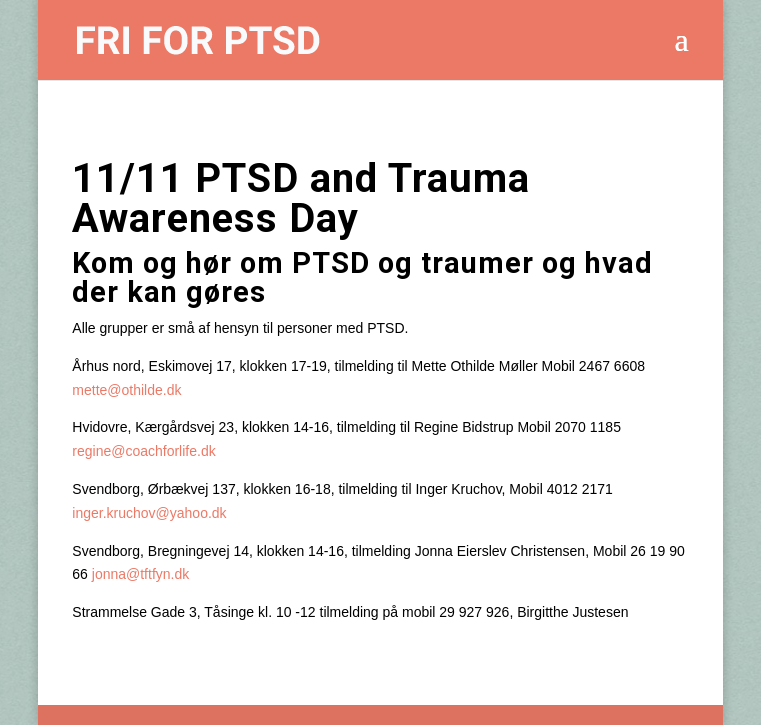 This screenshot has width=761, height=725. I want to click on jonna@tftfyn.dk, so click(141, 574).